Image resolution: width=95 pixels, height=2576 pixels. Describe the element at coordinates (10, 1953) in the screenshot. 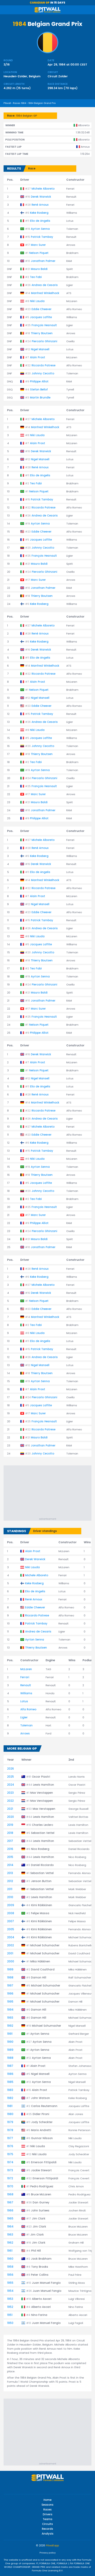

I see `2001` at that location.